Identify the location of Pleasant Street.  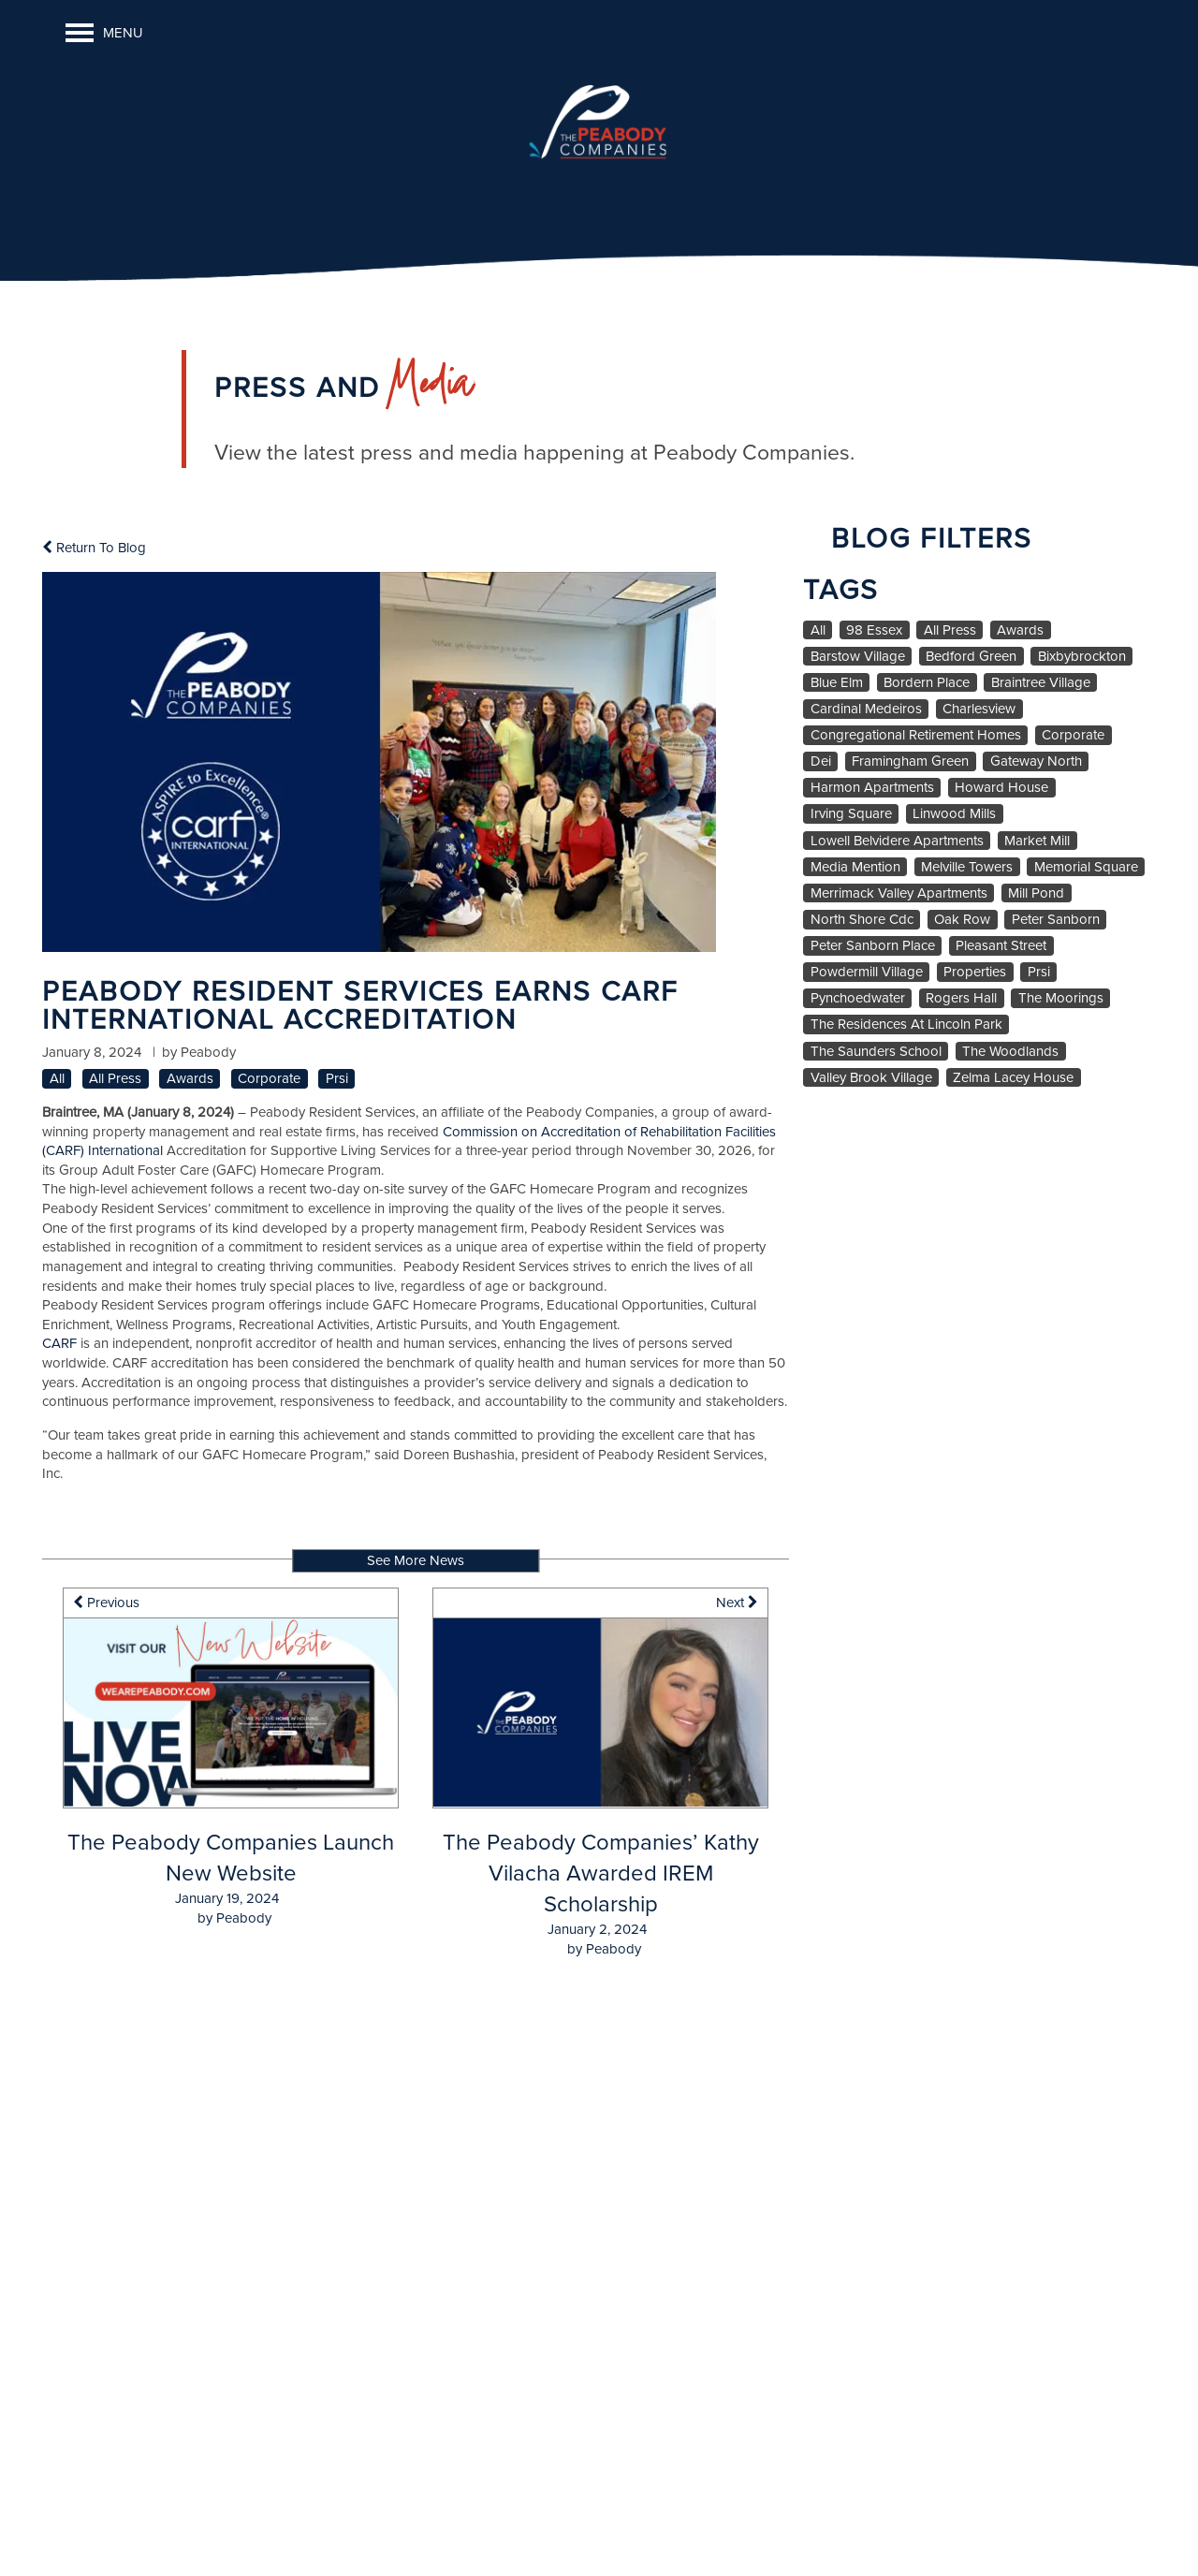
(1001, 946).